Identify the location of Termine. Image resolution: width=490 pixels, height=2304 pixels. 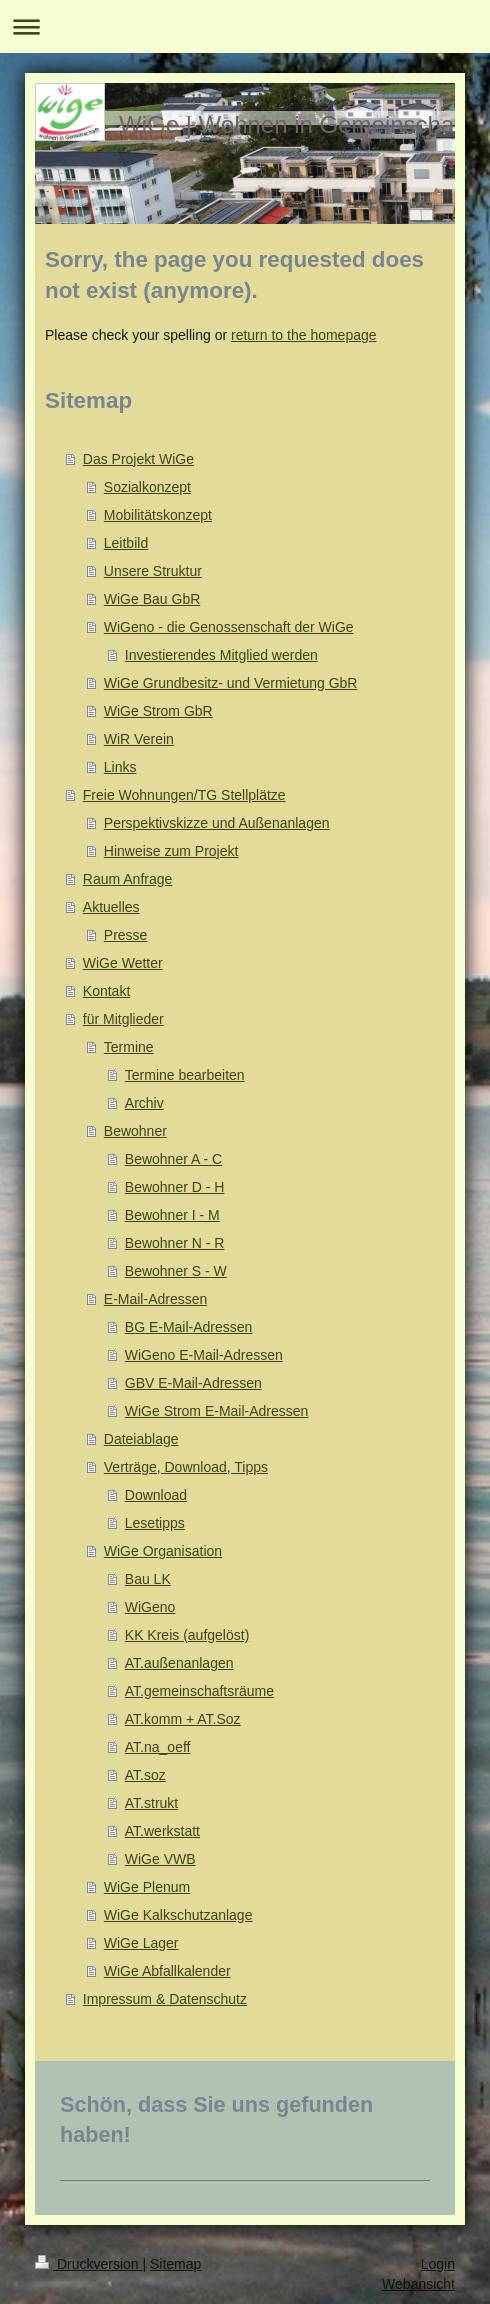
(129, 1047).